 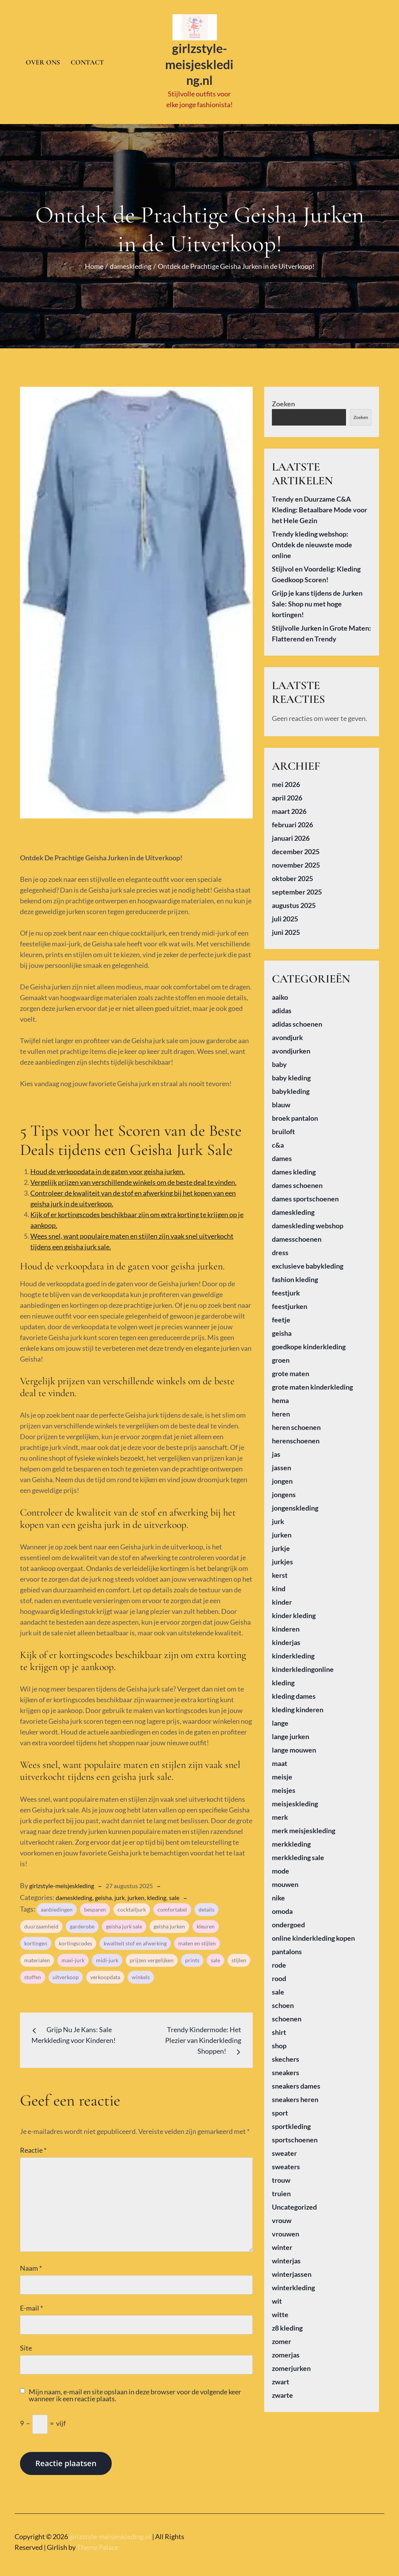 What do you see at coordinates (156, 1893) in the screenshot?
I see `kleding` at bounding box center [156, 1893].